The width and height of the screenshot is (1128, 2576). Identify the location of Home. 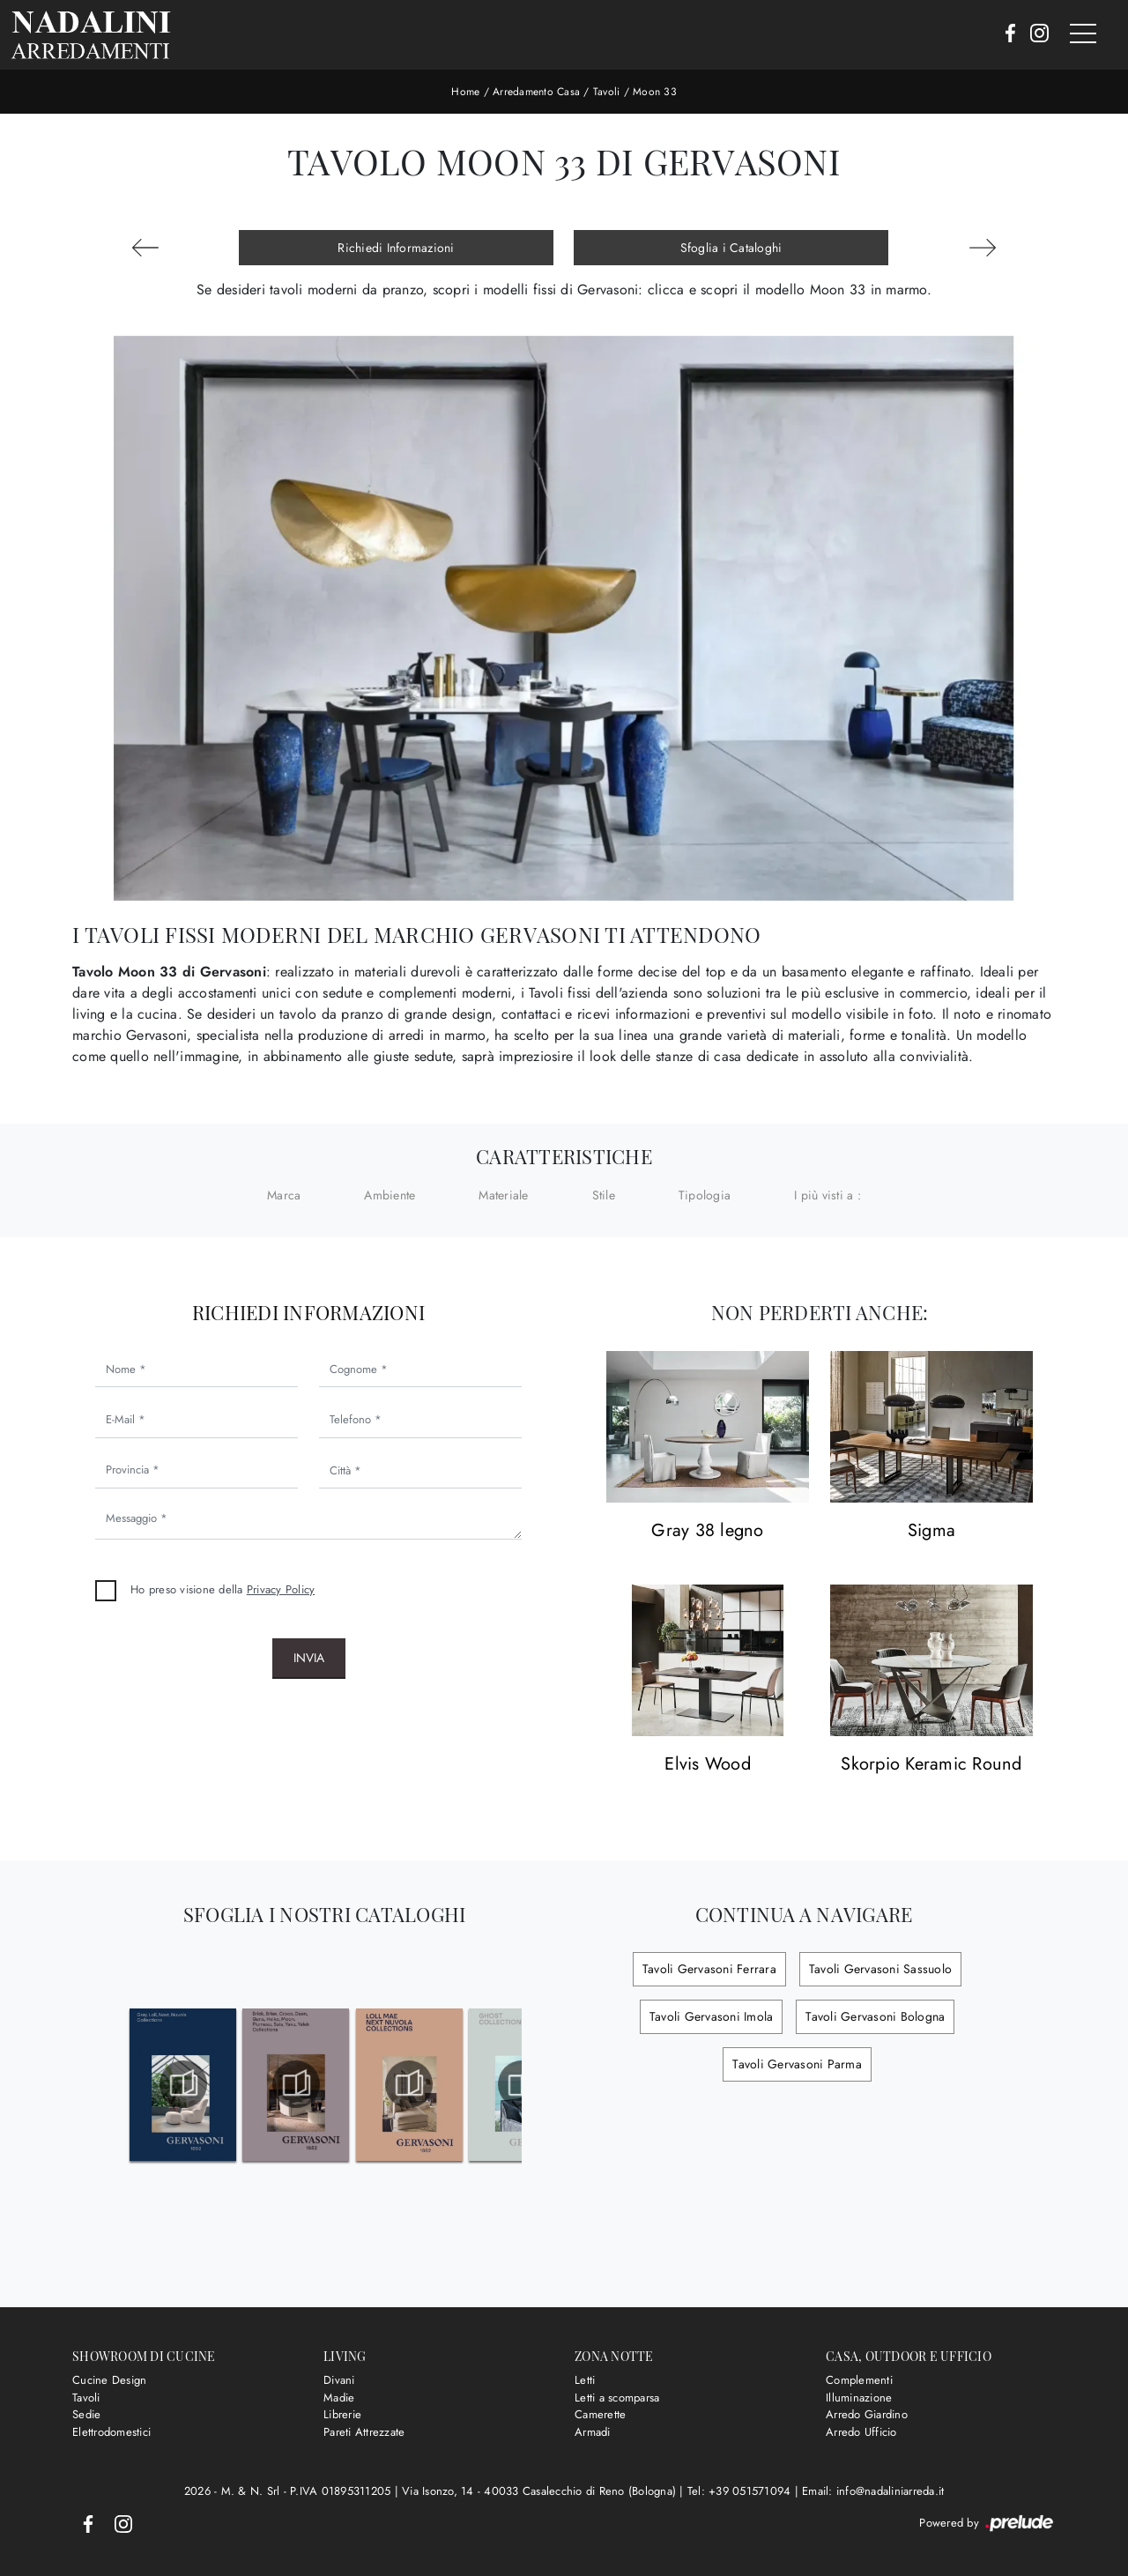
(465, 92).